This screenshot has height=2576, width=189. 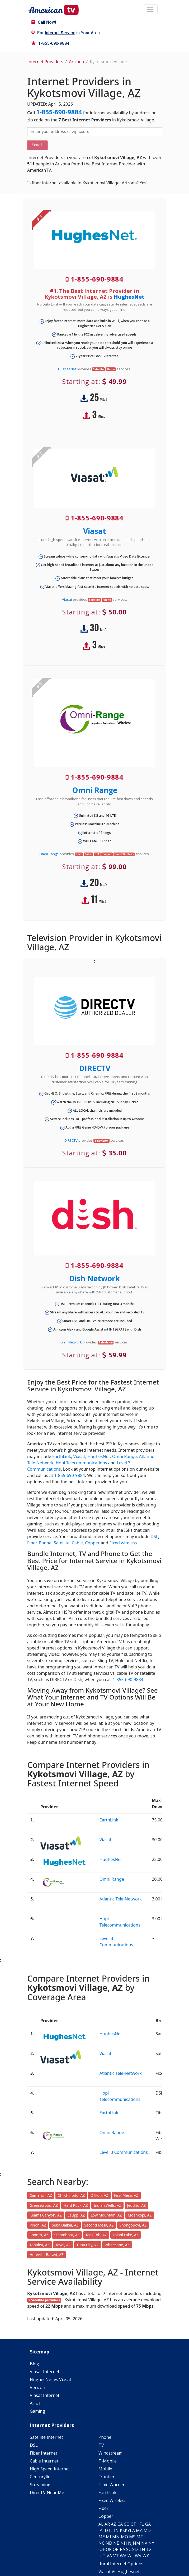 I want to click on NE, so click(x=116, y=2543).